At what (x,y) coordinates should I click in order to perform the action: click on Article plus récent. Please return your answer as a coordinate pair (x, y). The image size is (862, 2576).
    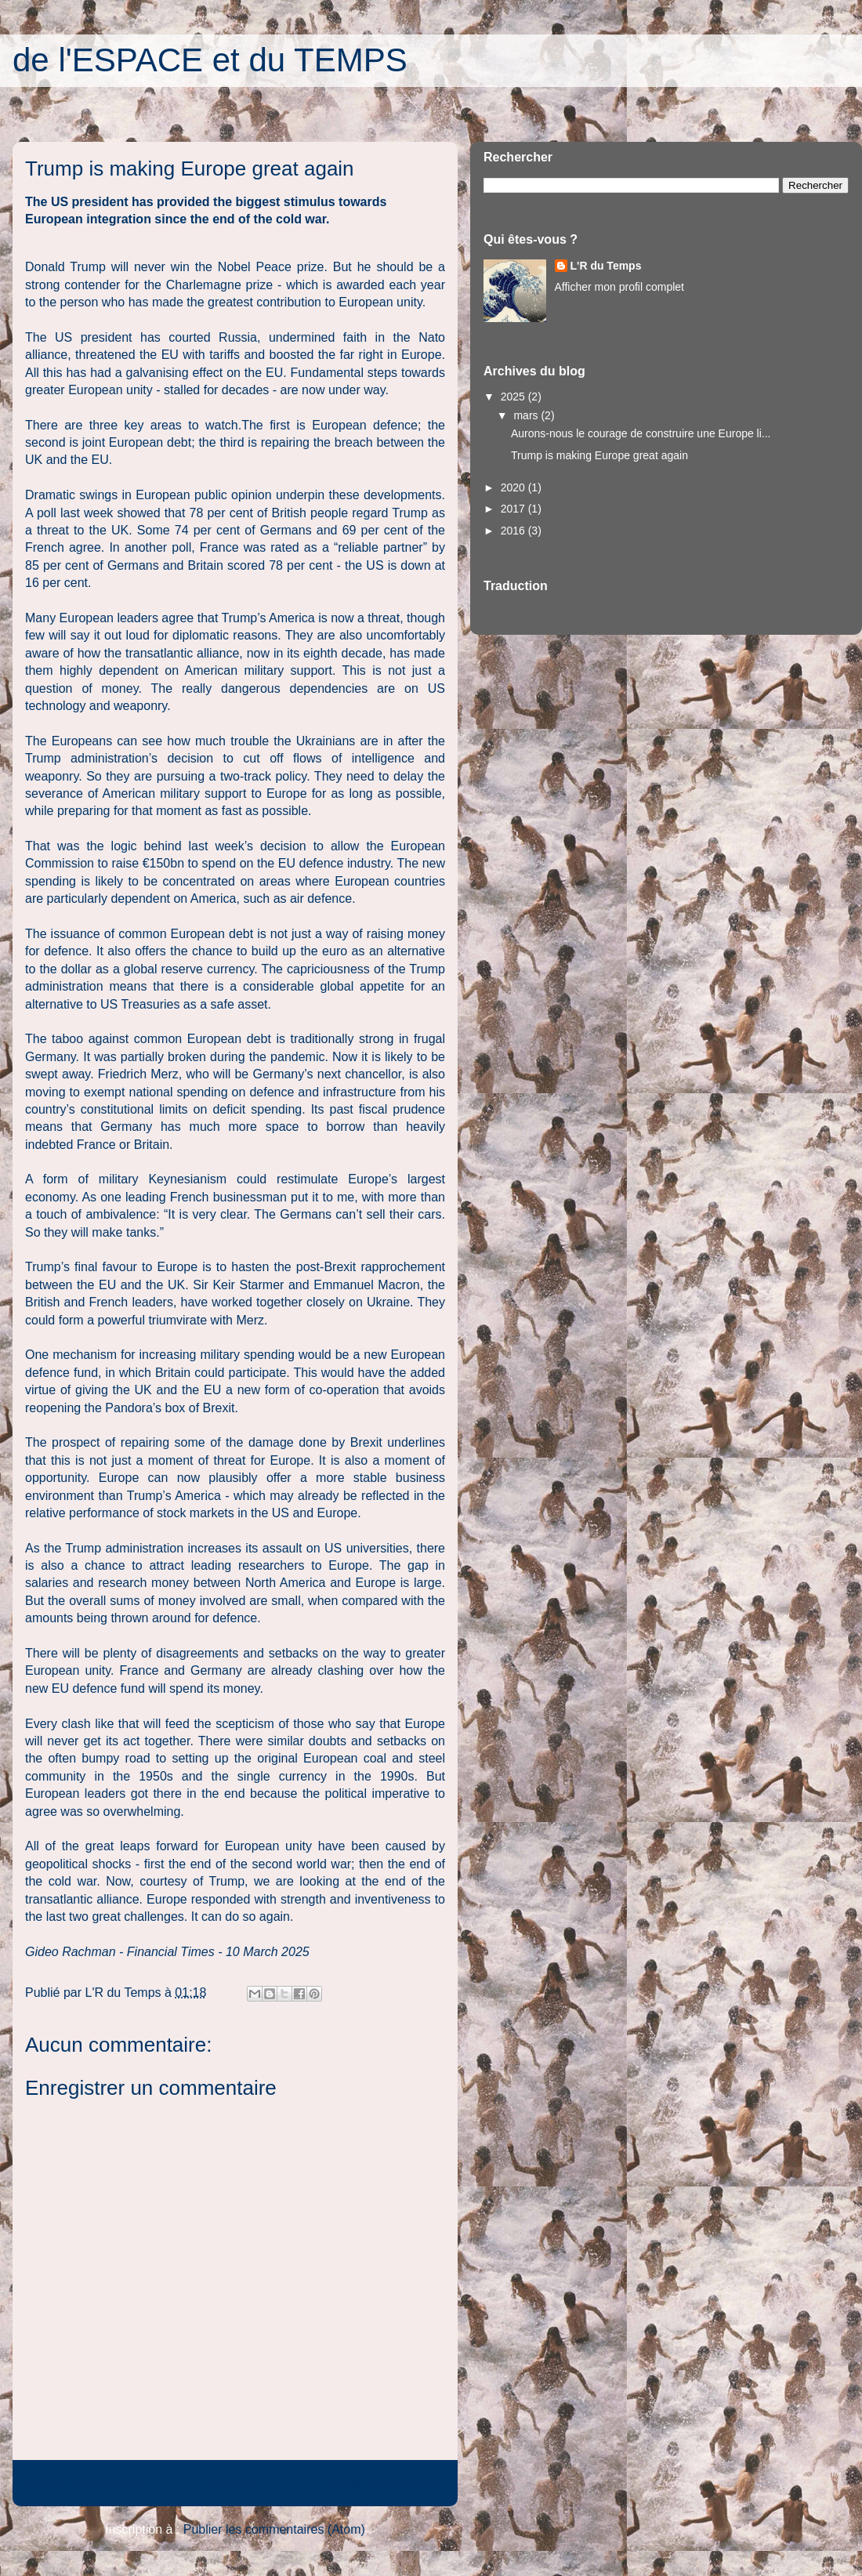
    Looking at the image, I should click on (85, 2482).